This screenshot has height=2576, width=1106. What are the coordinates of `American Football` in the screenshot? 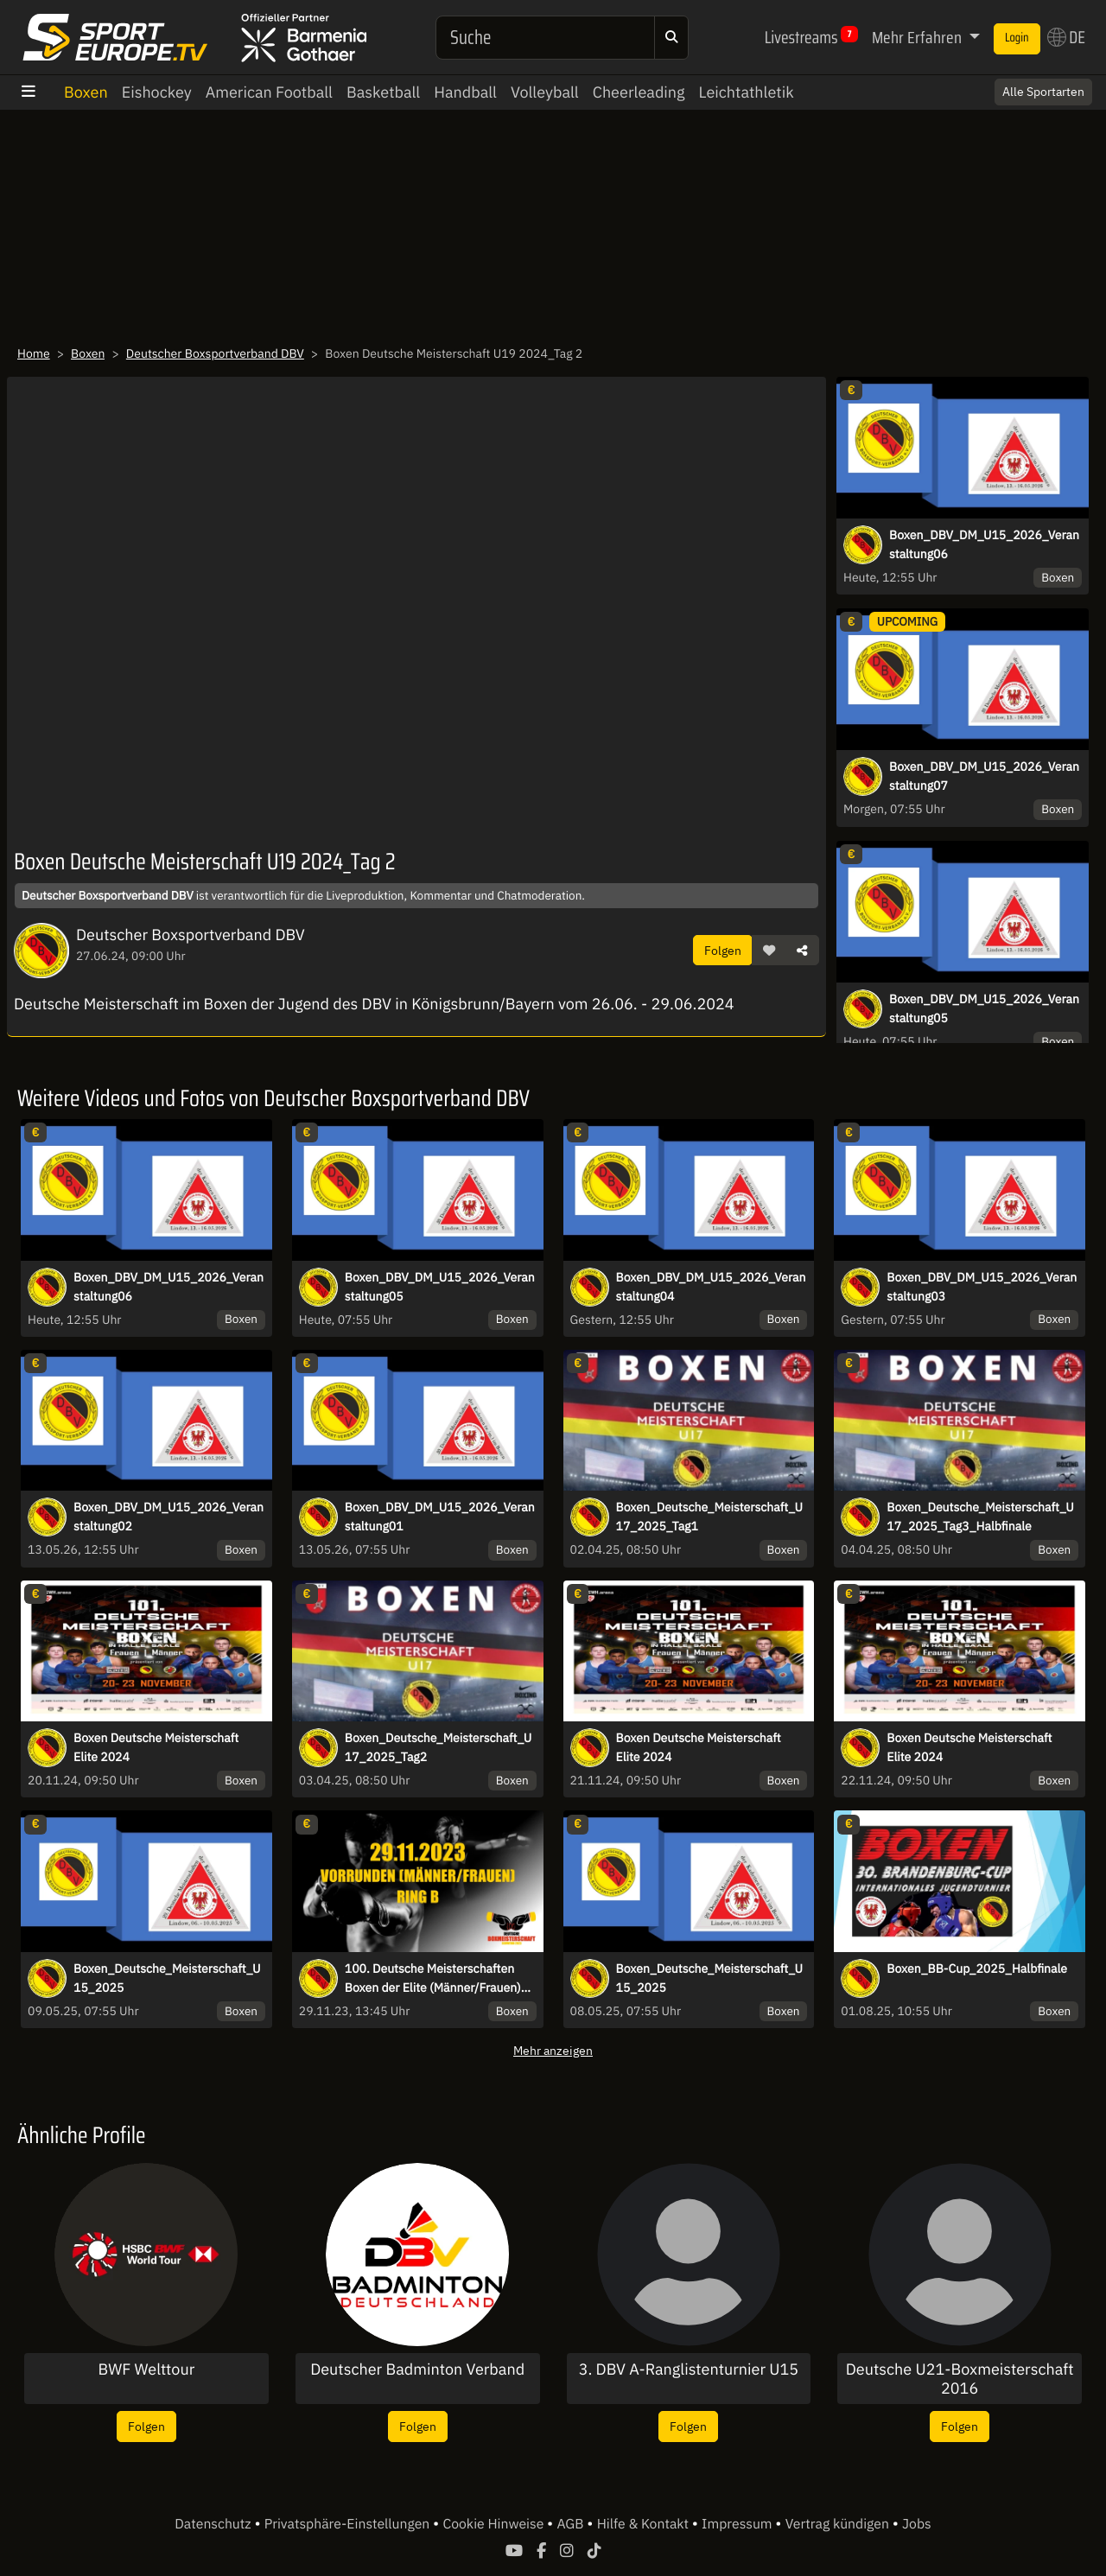 It's located at (269, 92).